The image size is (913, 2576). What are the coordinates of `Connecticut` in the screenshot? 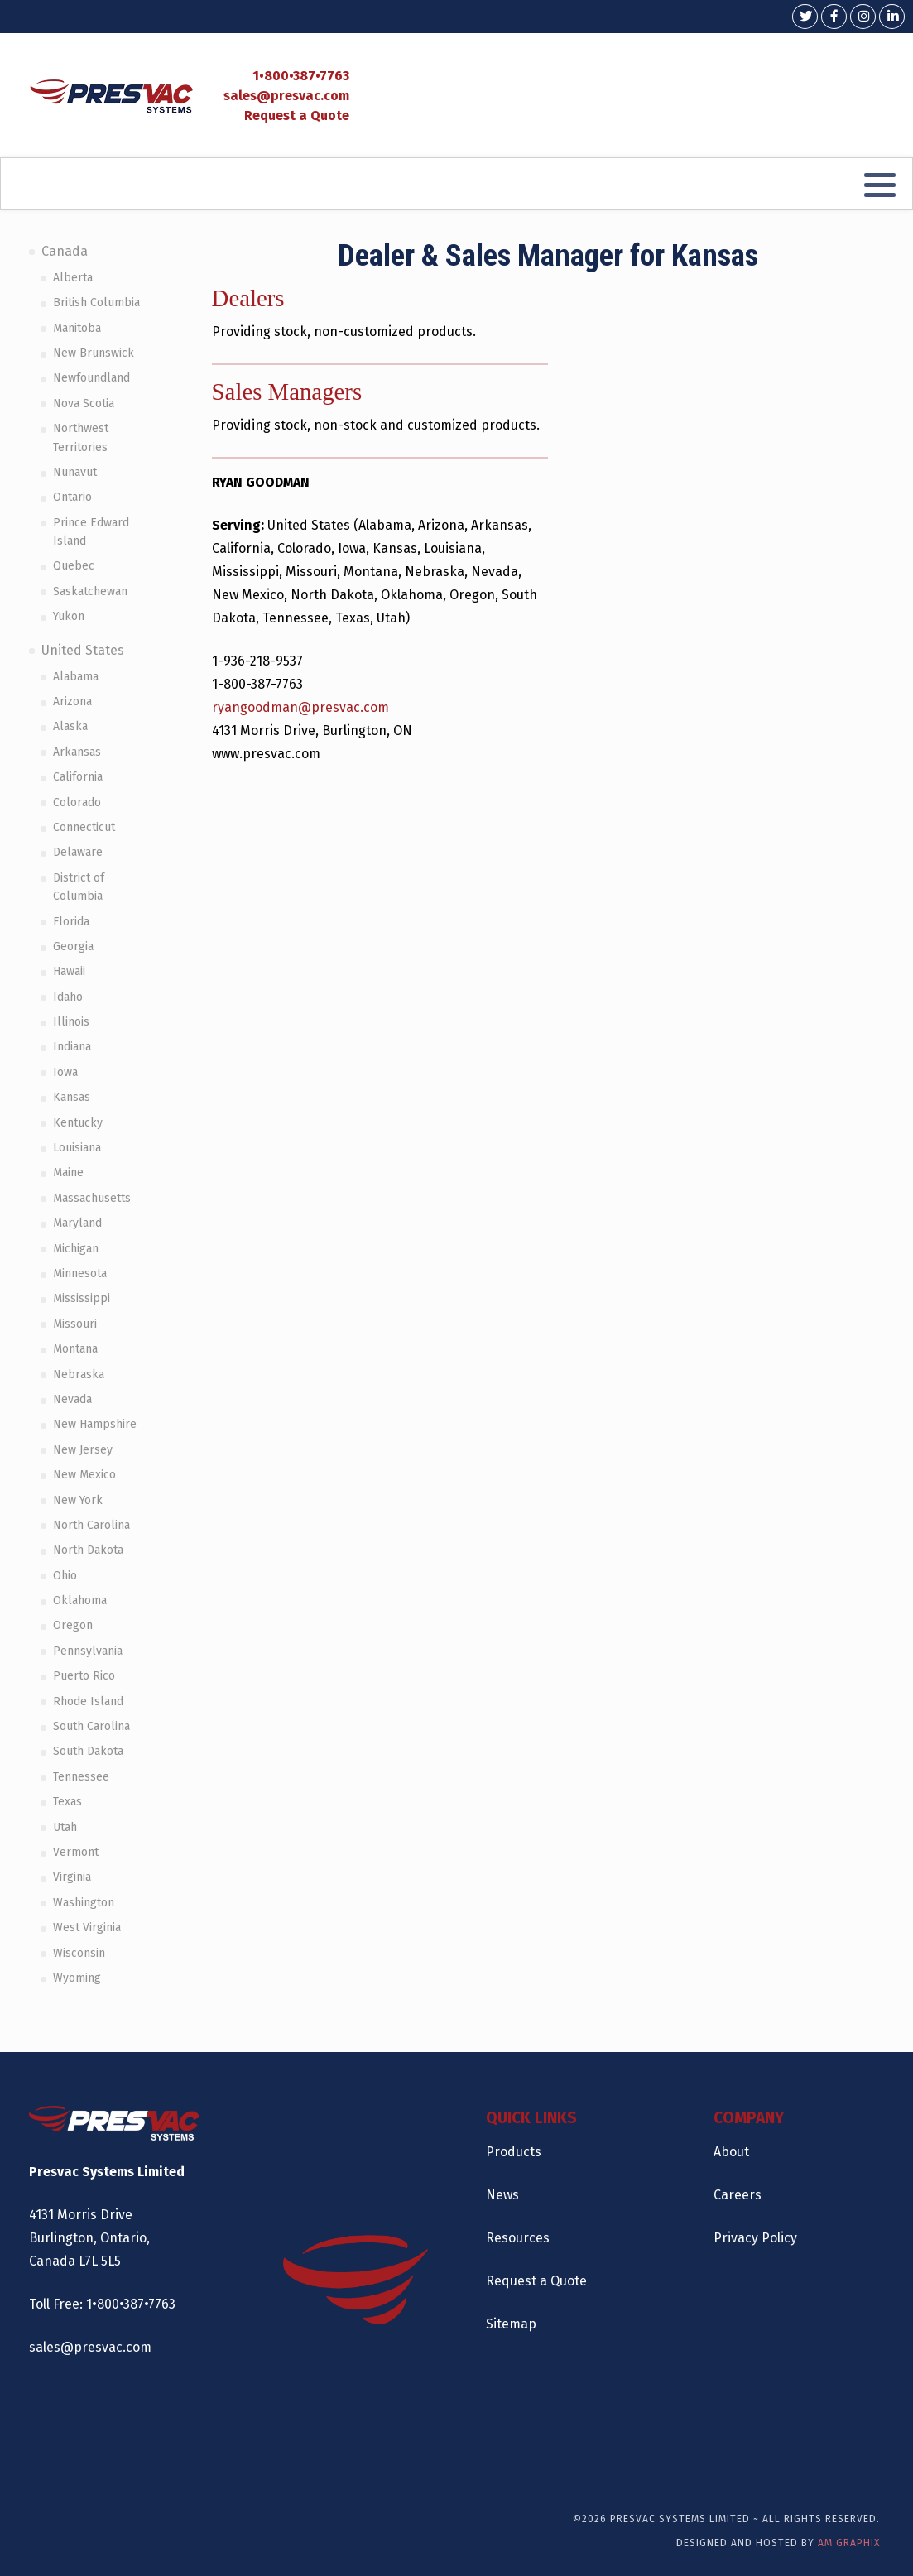 It's located at (84, 827).